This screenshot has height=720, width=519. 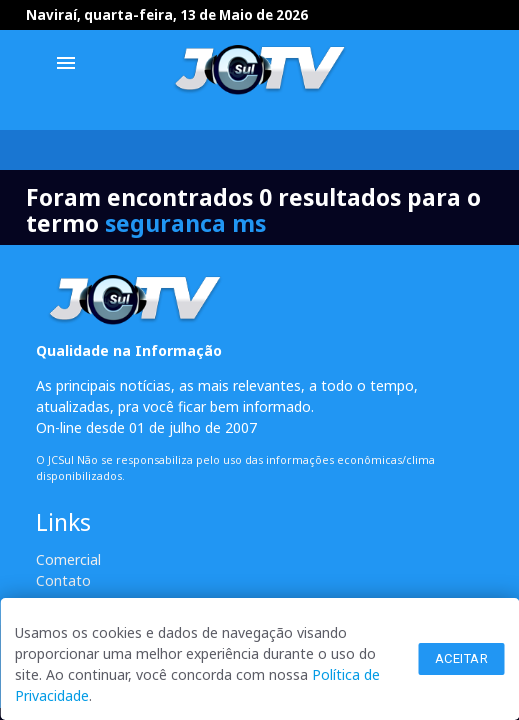 I want to click on Contato, so click(x=63, y=580).